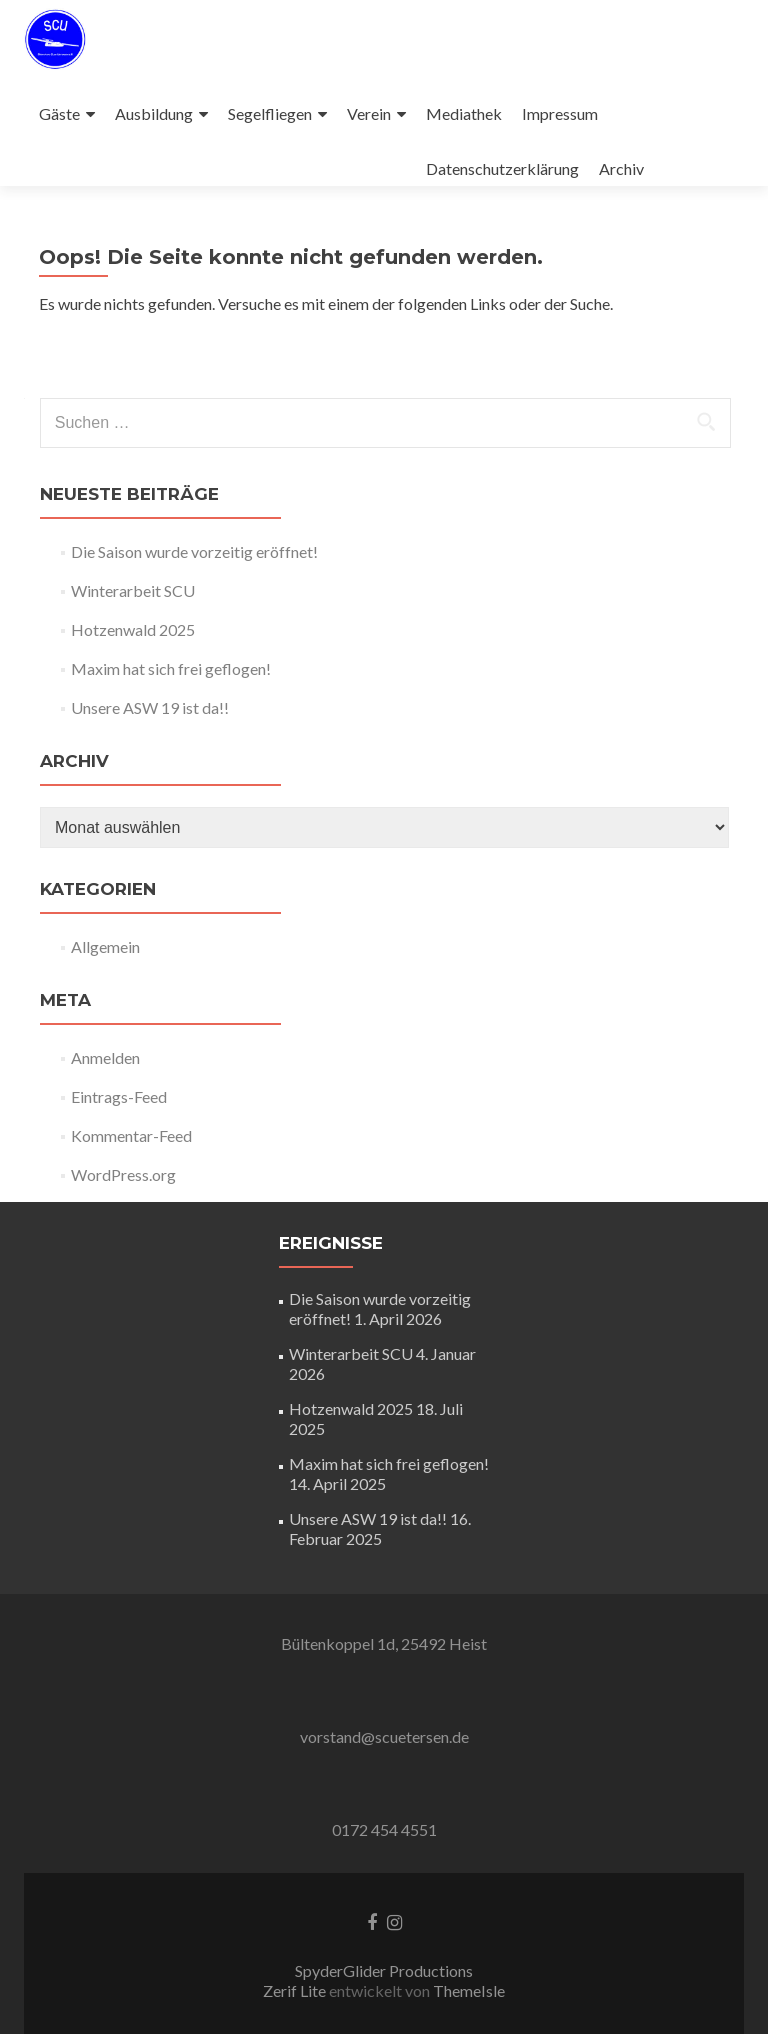 The height and width of the screenshot is (2034, 768). I want to click on WordPress.org, so click(123, 1174).